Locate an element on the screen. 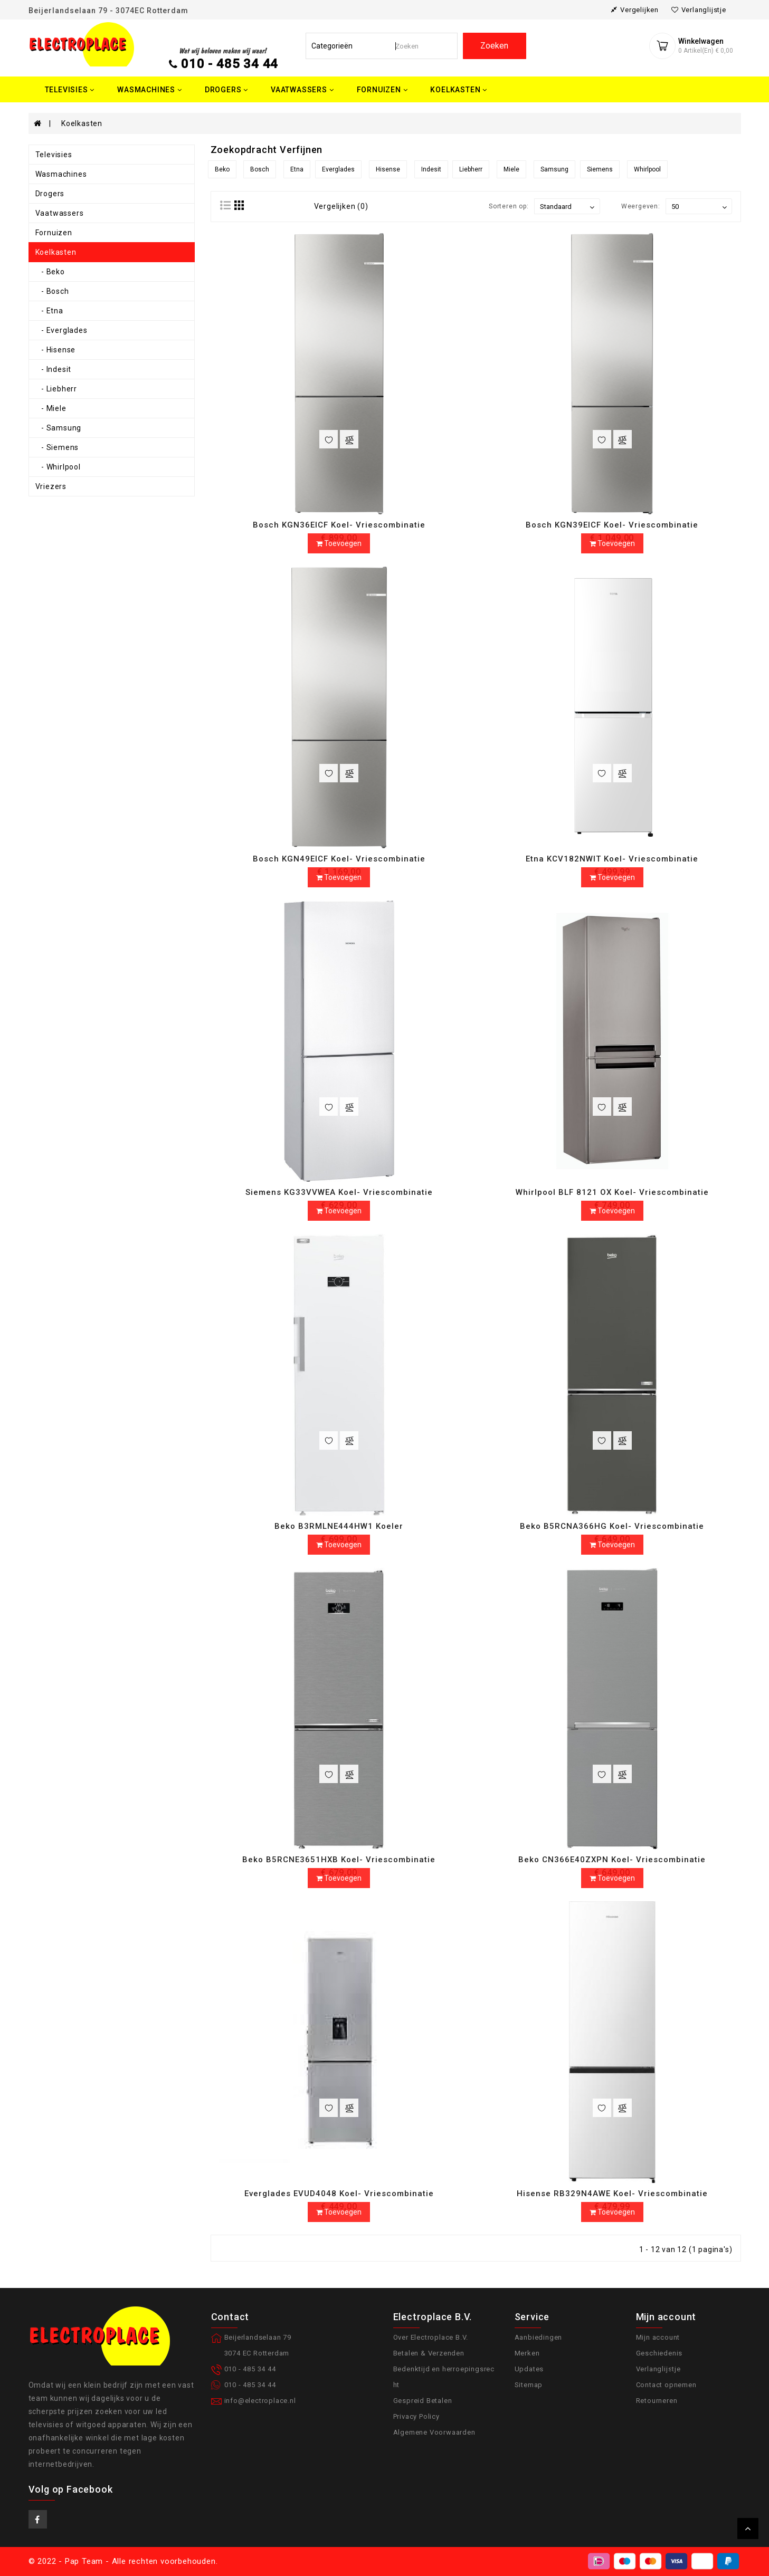 This screenshot has width=769, height=2576. Vriezers is located at coordinates (51, 486).